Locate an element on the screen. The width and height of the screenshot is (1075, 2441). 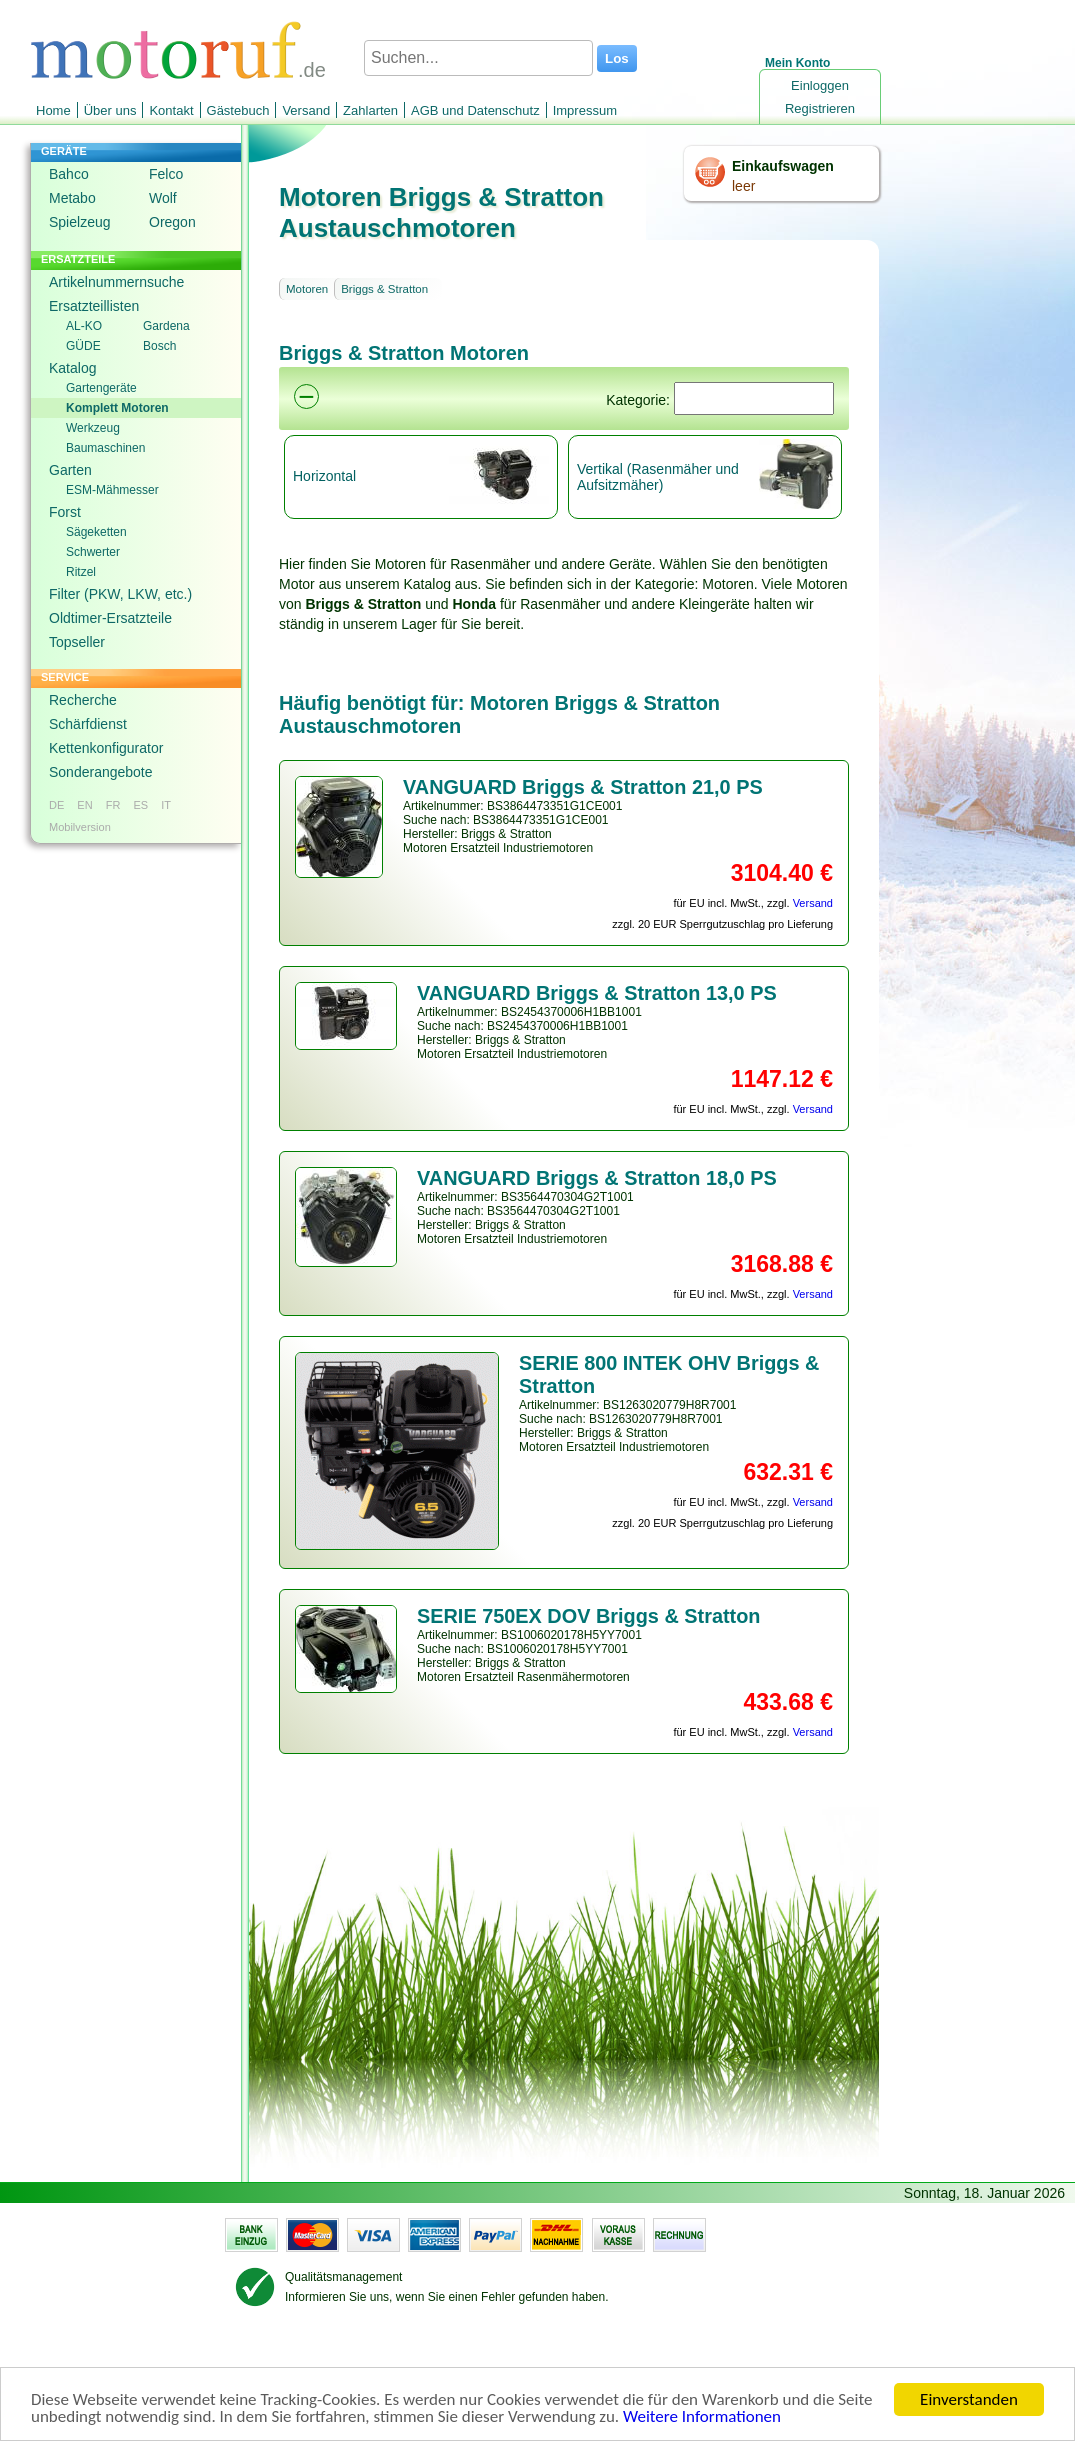
Motoren is located at coordinates (307, 289).